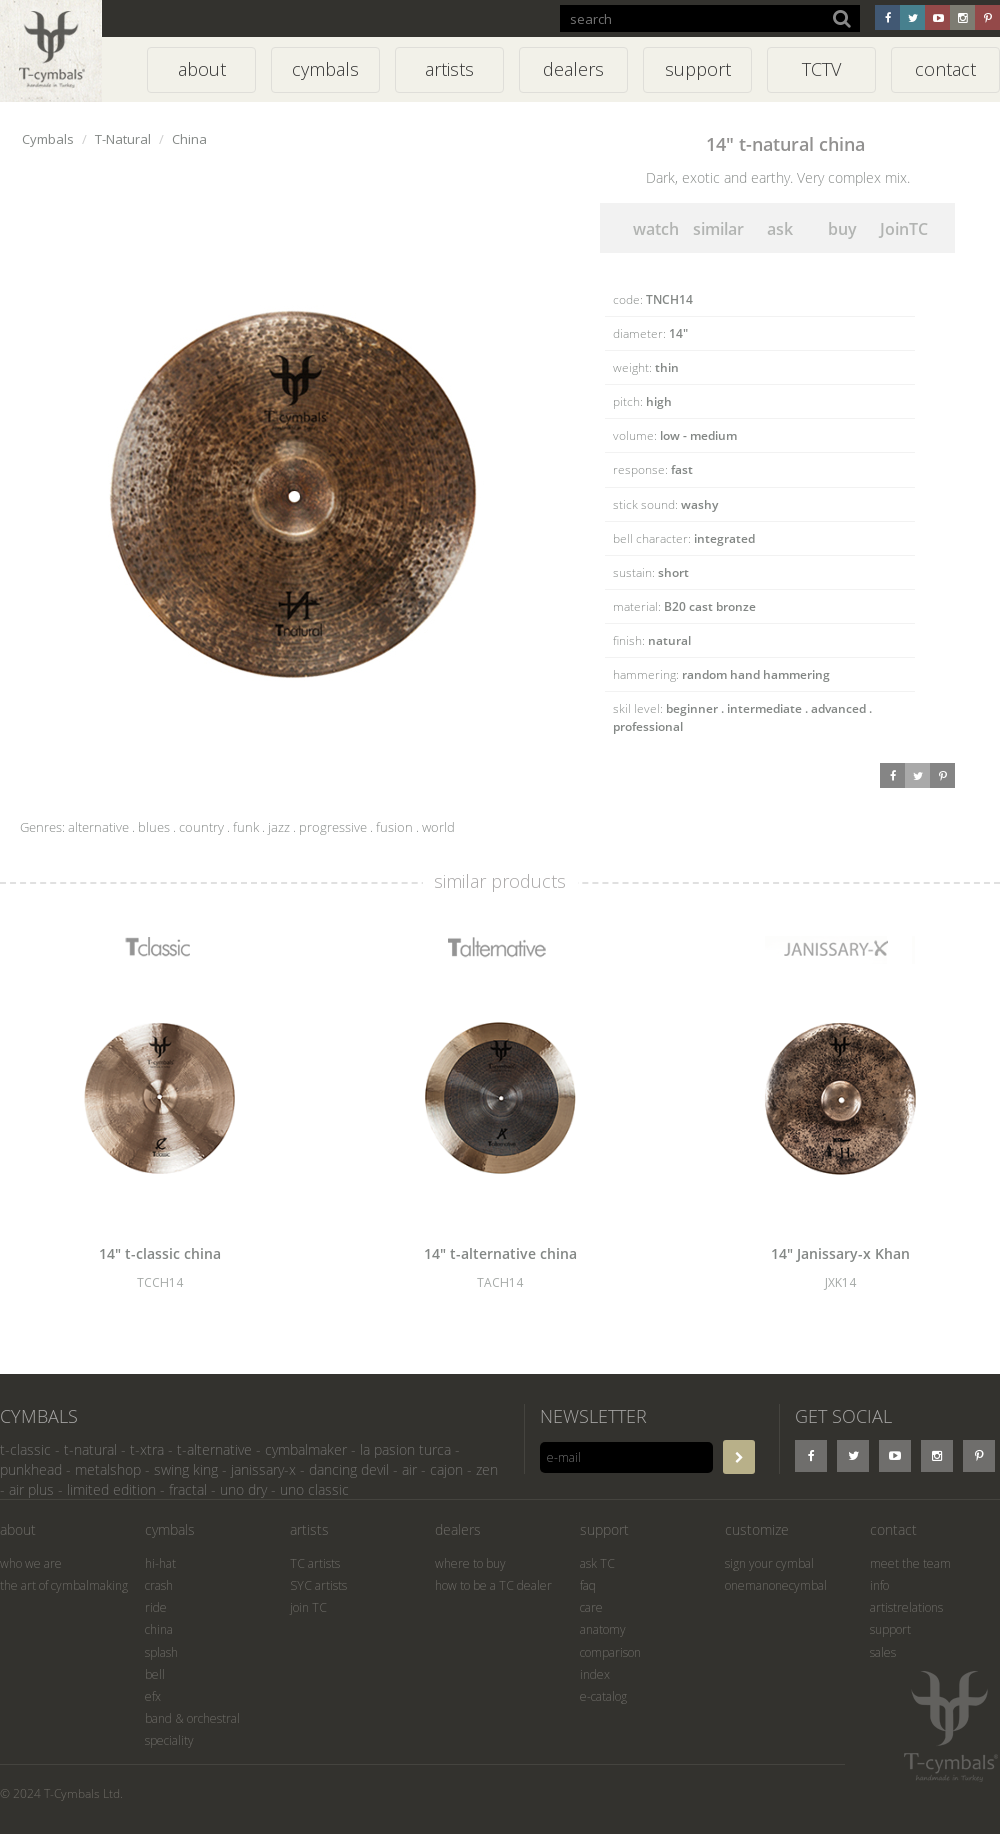  What do you see at coordinates (603, 1696) in the screenshot?
I see `e-catalog` at bounding box center [603, 1696].